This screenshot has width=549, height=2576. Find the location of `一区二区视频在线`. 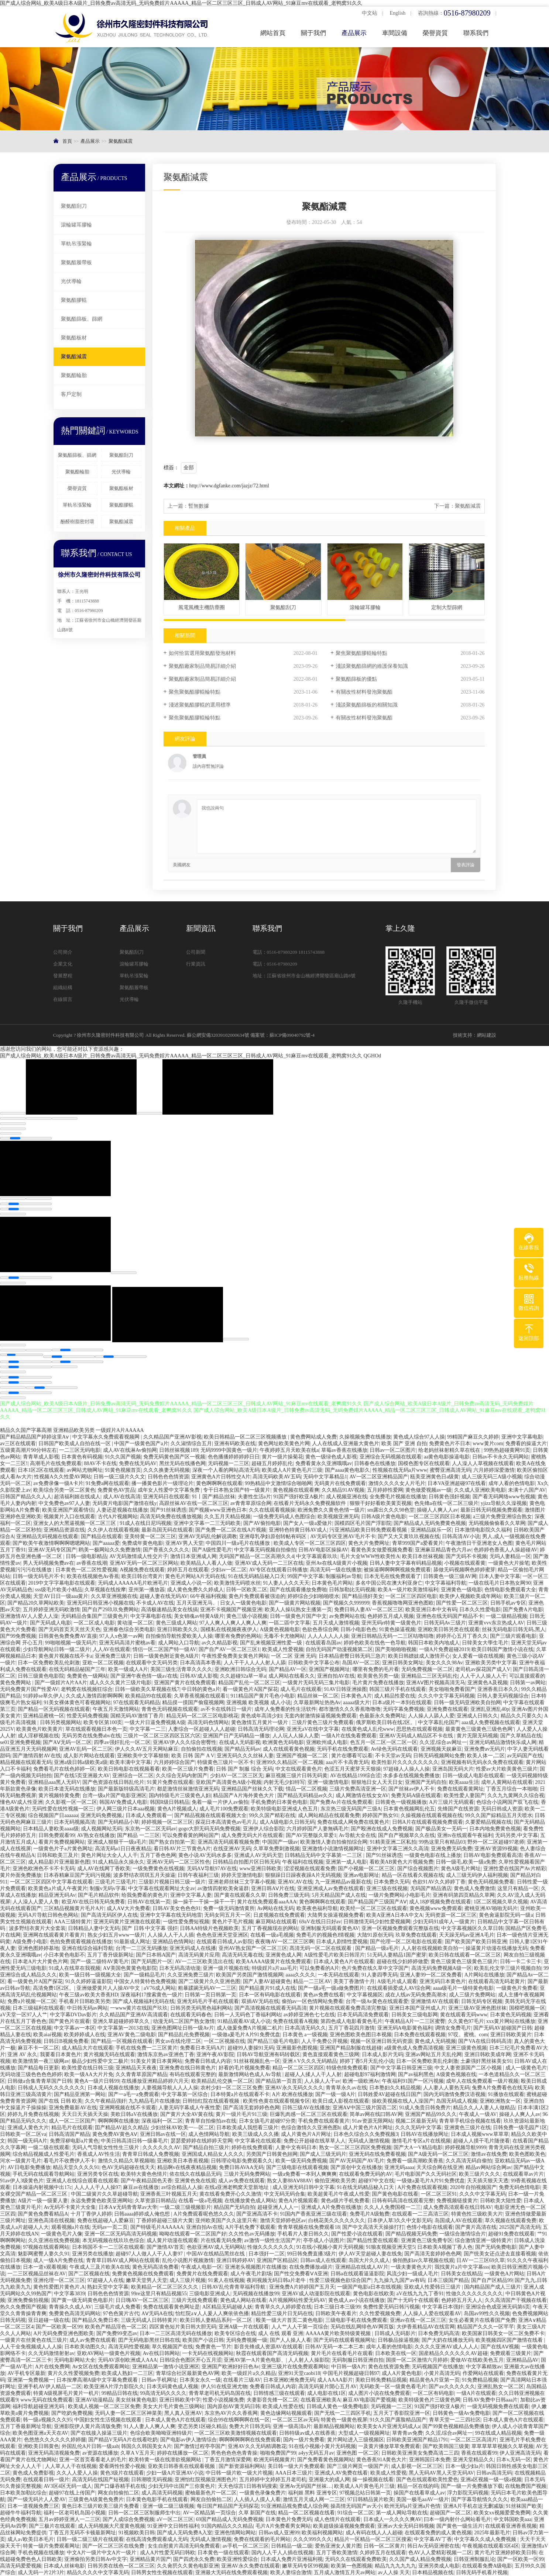

一区二区视频在线 is located at coordinates (224, 2041).